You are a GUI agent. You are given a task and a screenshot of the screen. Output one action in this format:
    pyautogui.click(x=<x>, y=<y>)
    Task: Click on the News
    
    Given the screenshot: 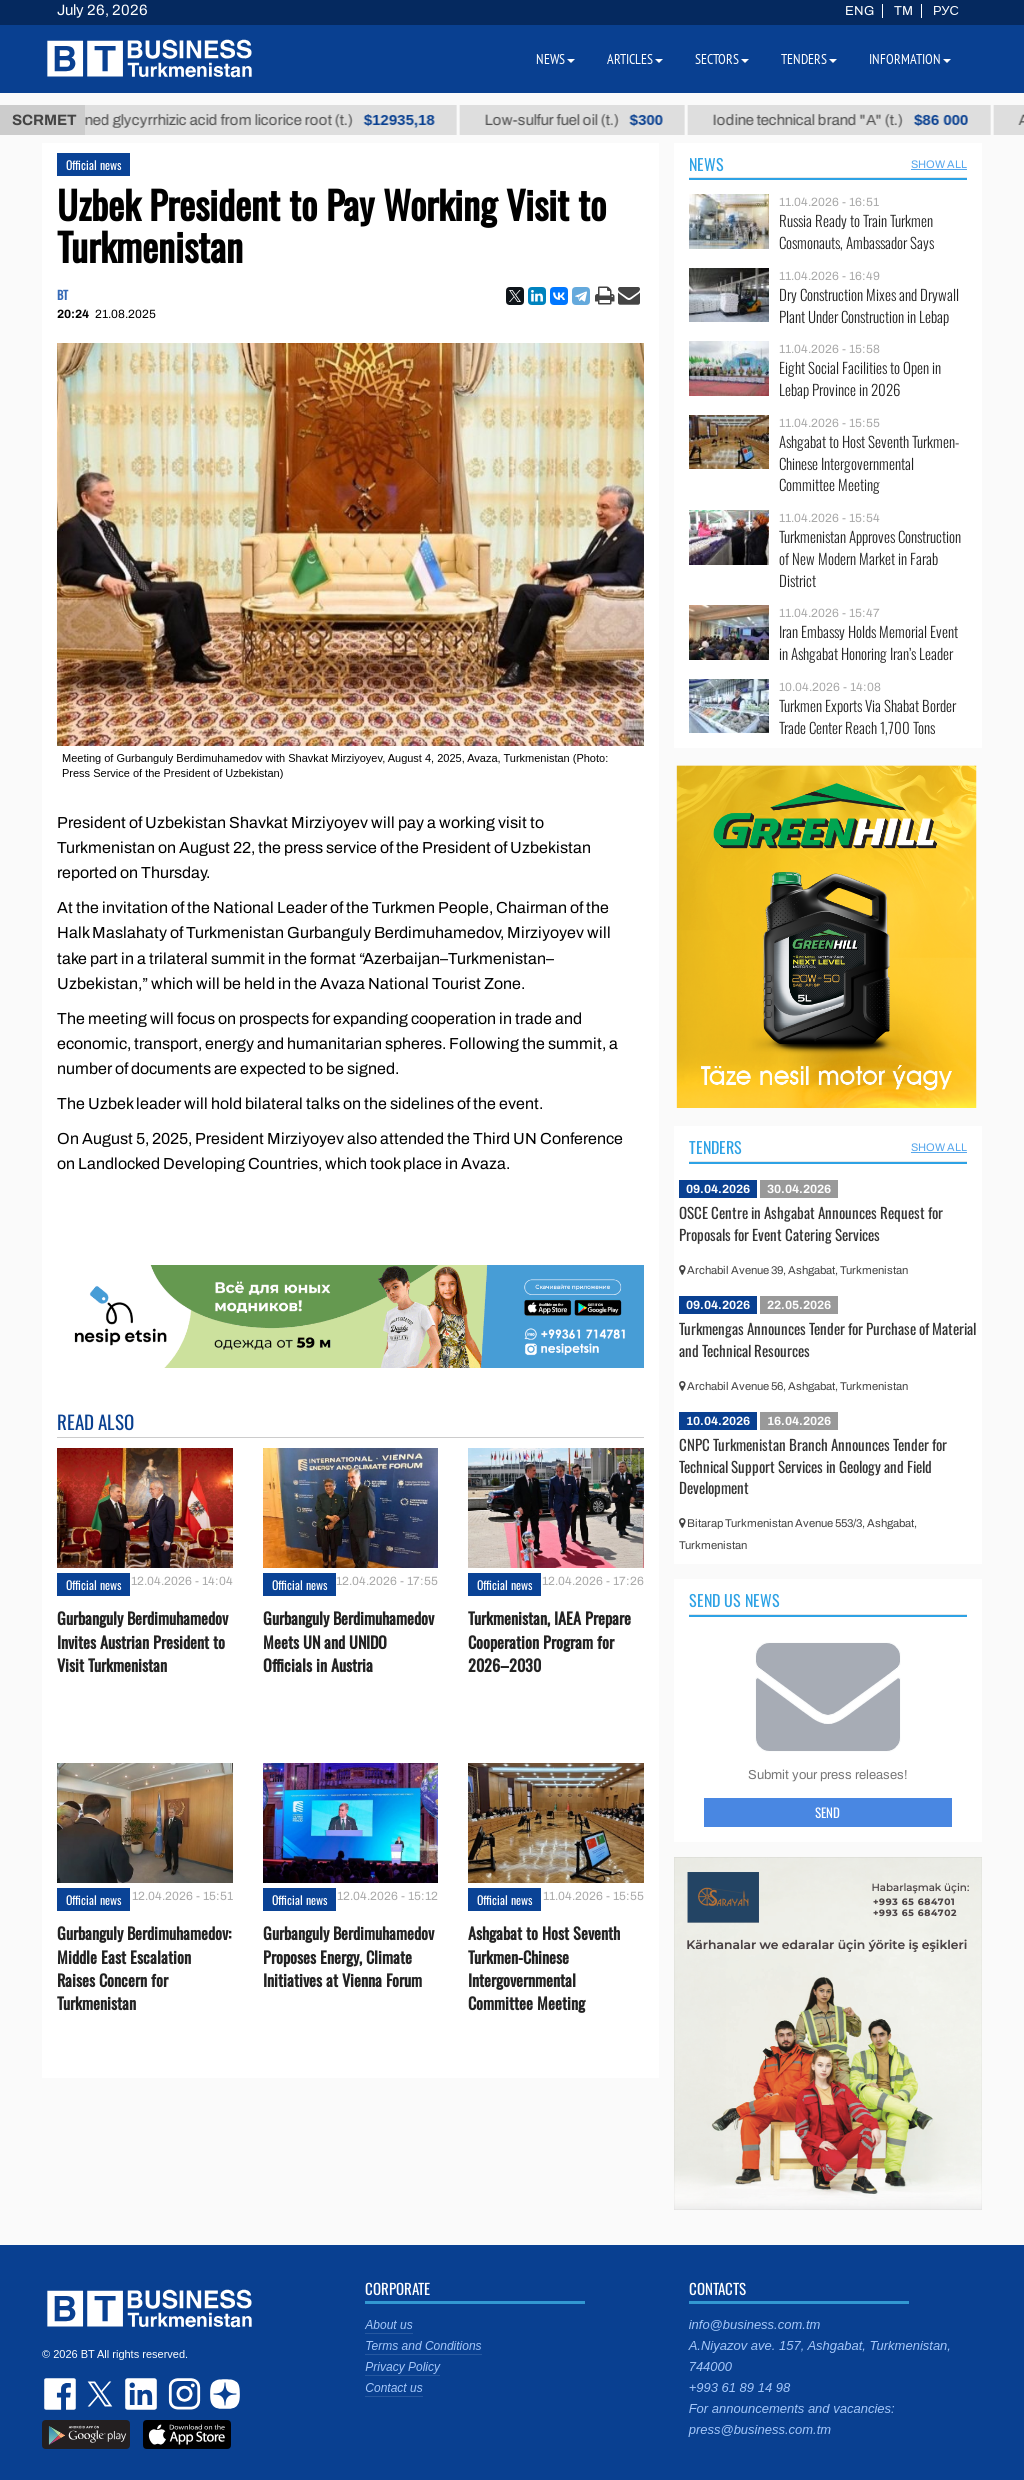 What is the action you would take?
    pyautogui.click(x=706, y=164)
    